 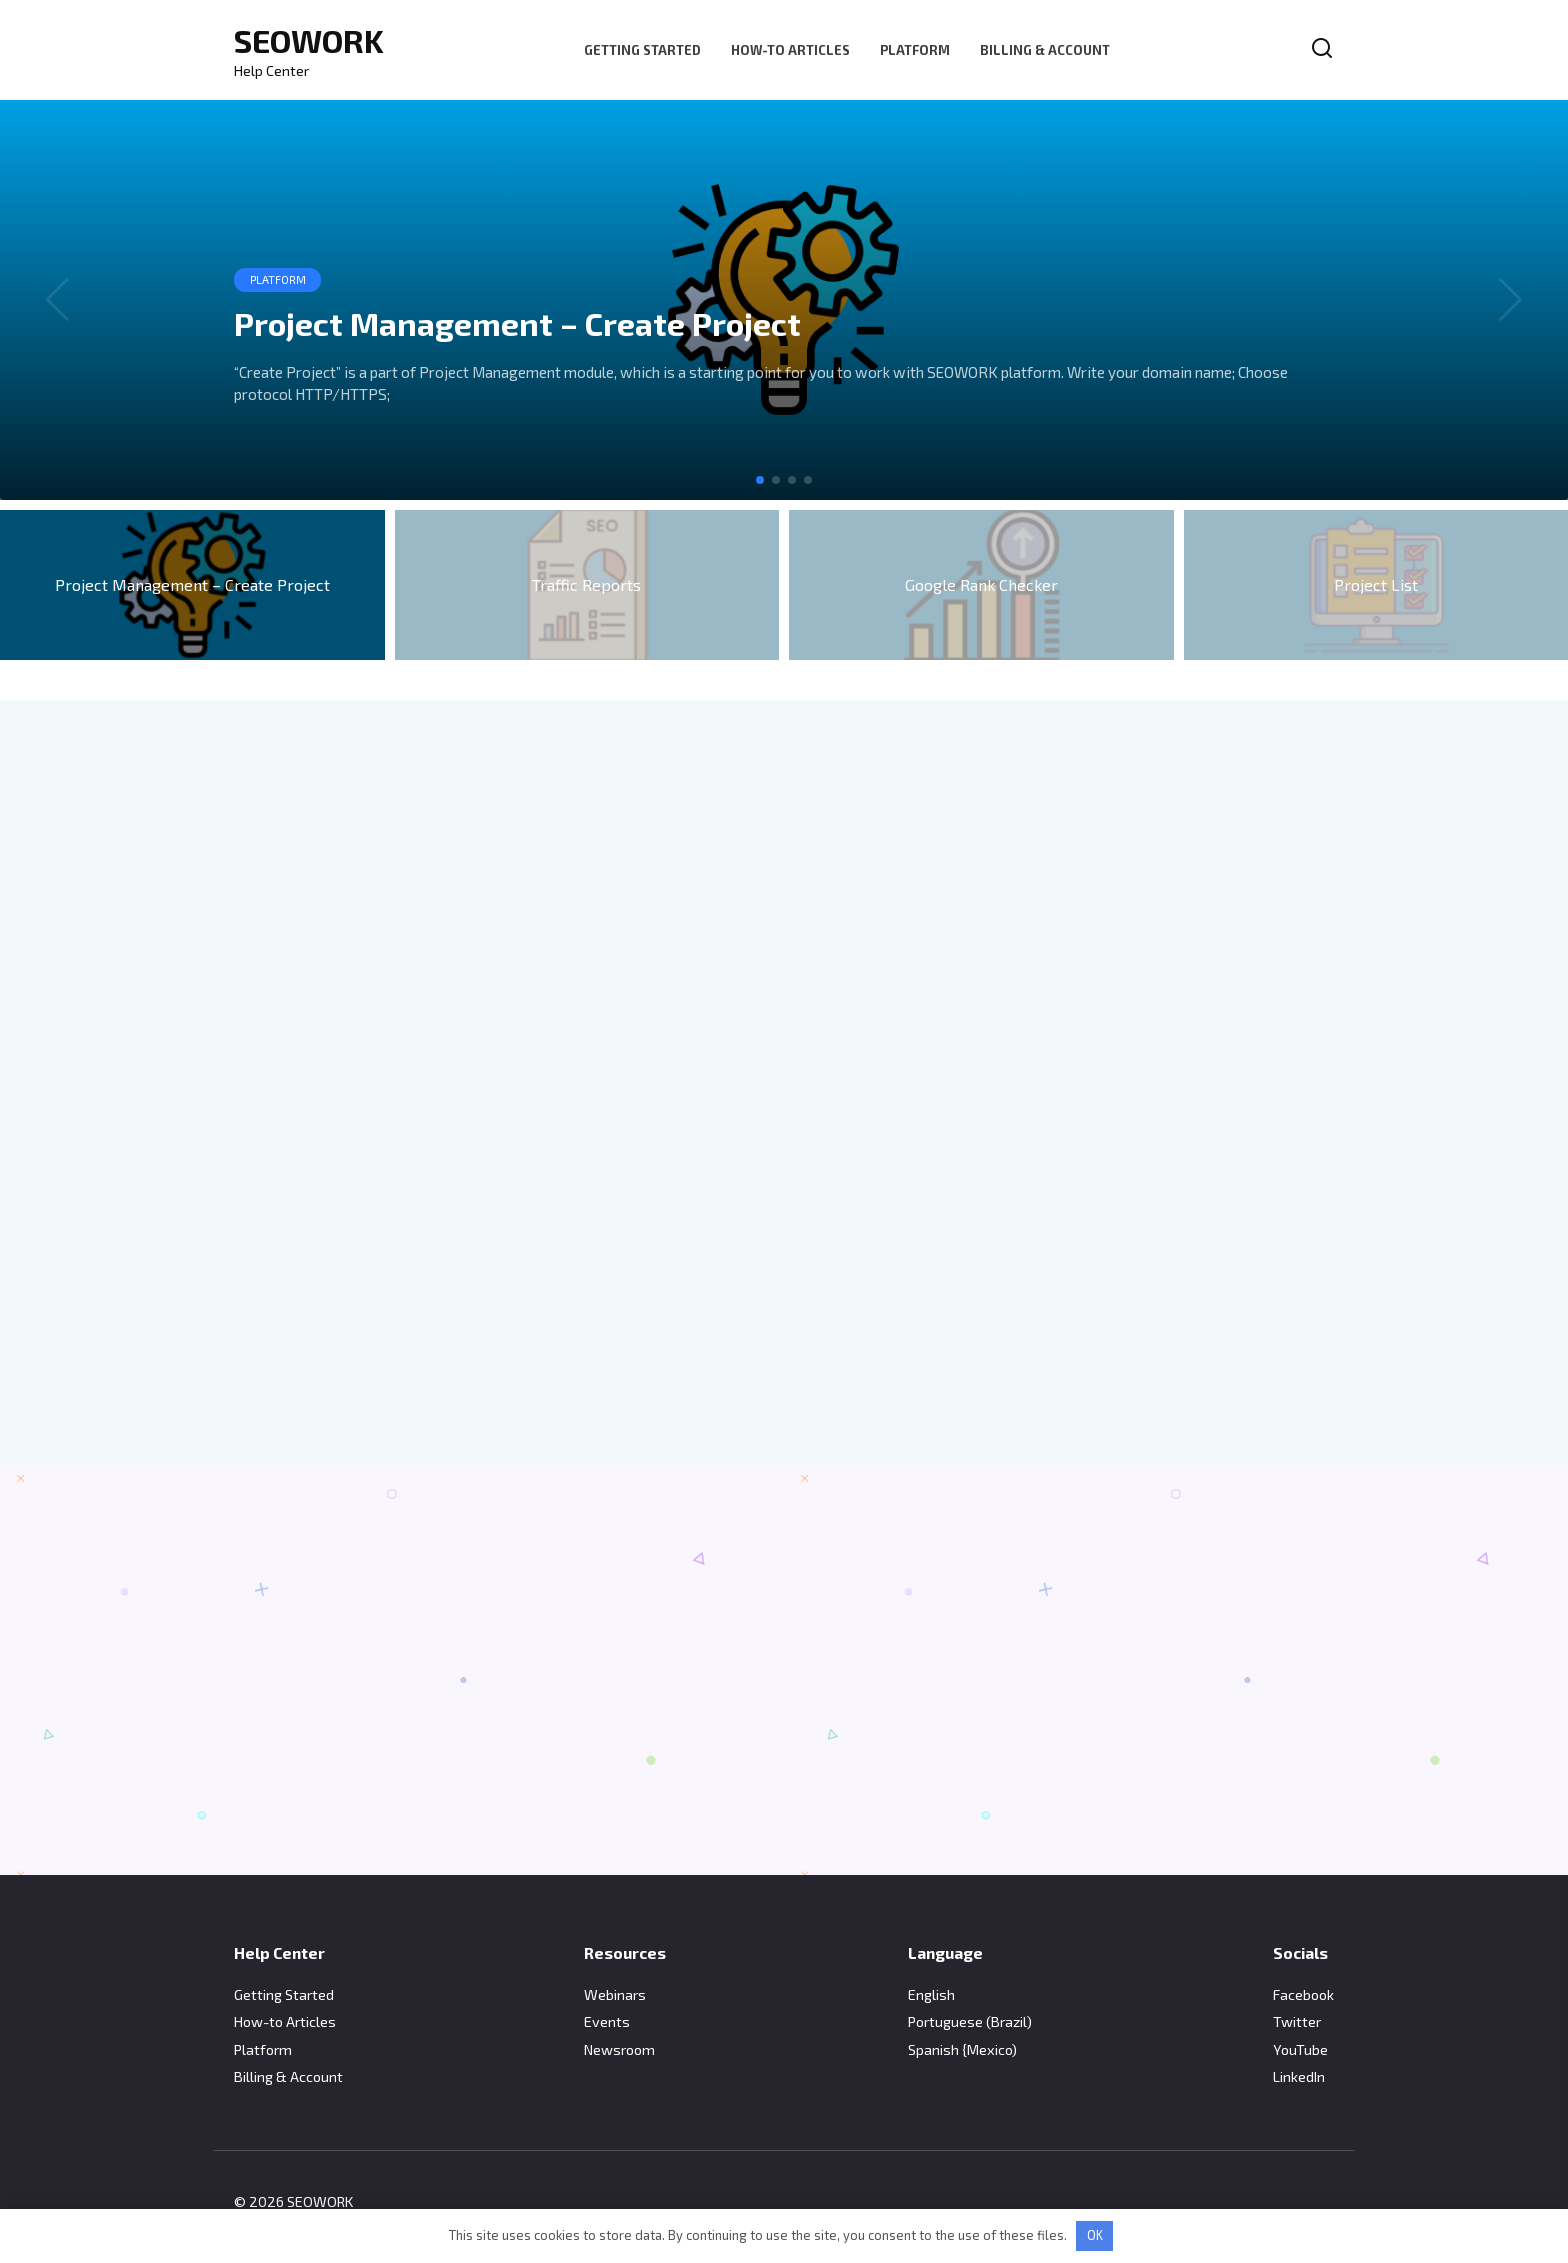 What do you see at coordinates (642, 50) in the screenshot?
I see `Getting Started` at bounding box center [642, 50].